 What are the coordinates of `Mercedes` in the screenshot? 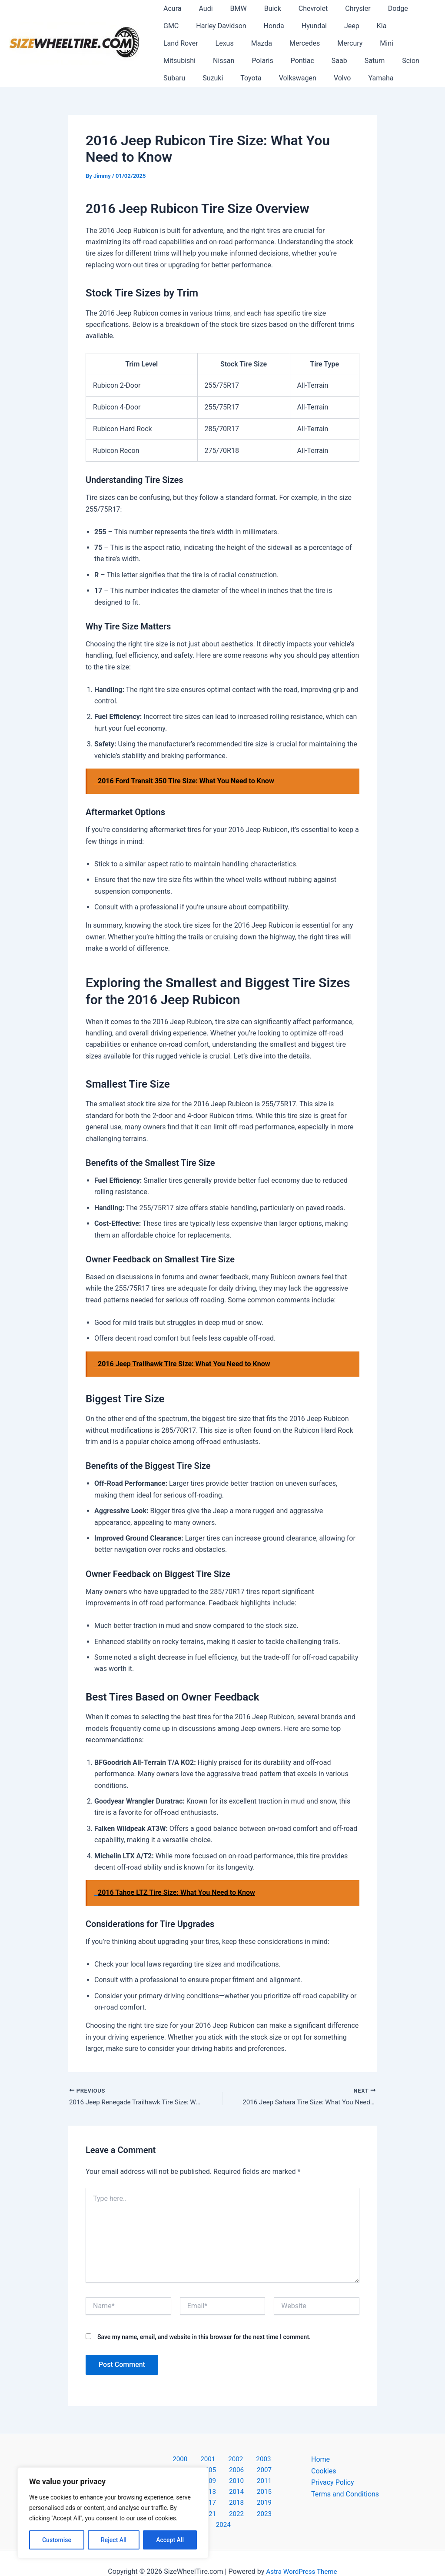 It's located at (211, 43).